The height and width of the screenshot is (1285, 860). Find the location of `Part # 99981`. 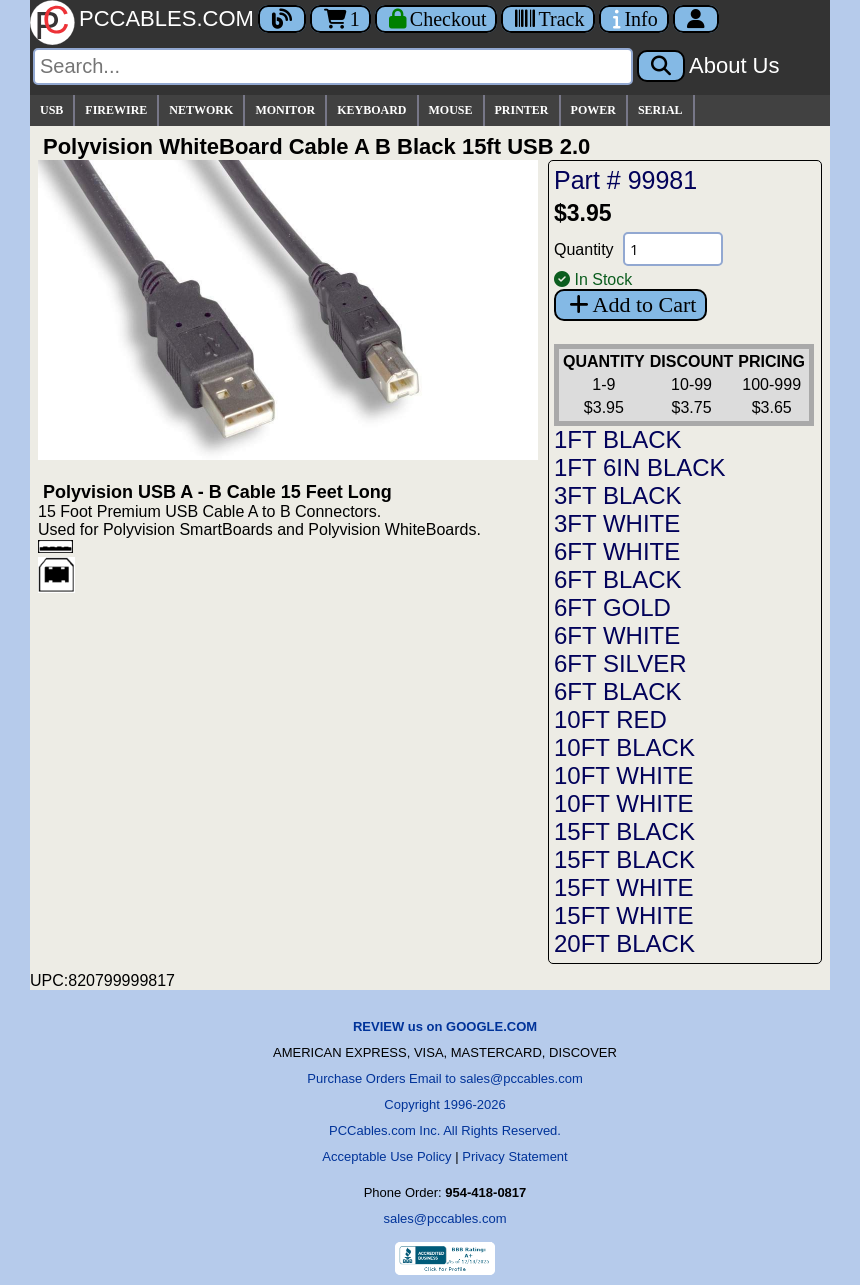

Part # 99981 is located at coordinates (625, 180).